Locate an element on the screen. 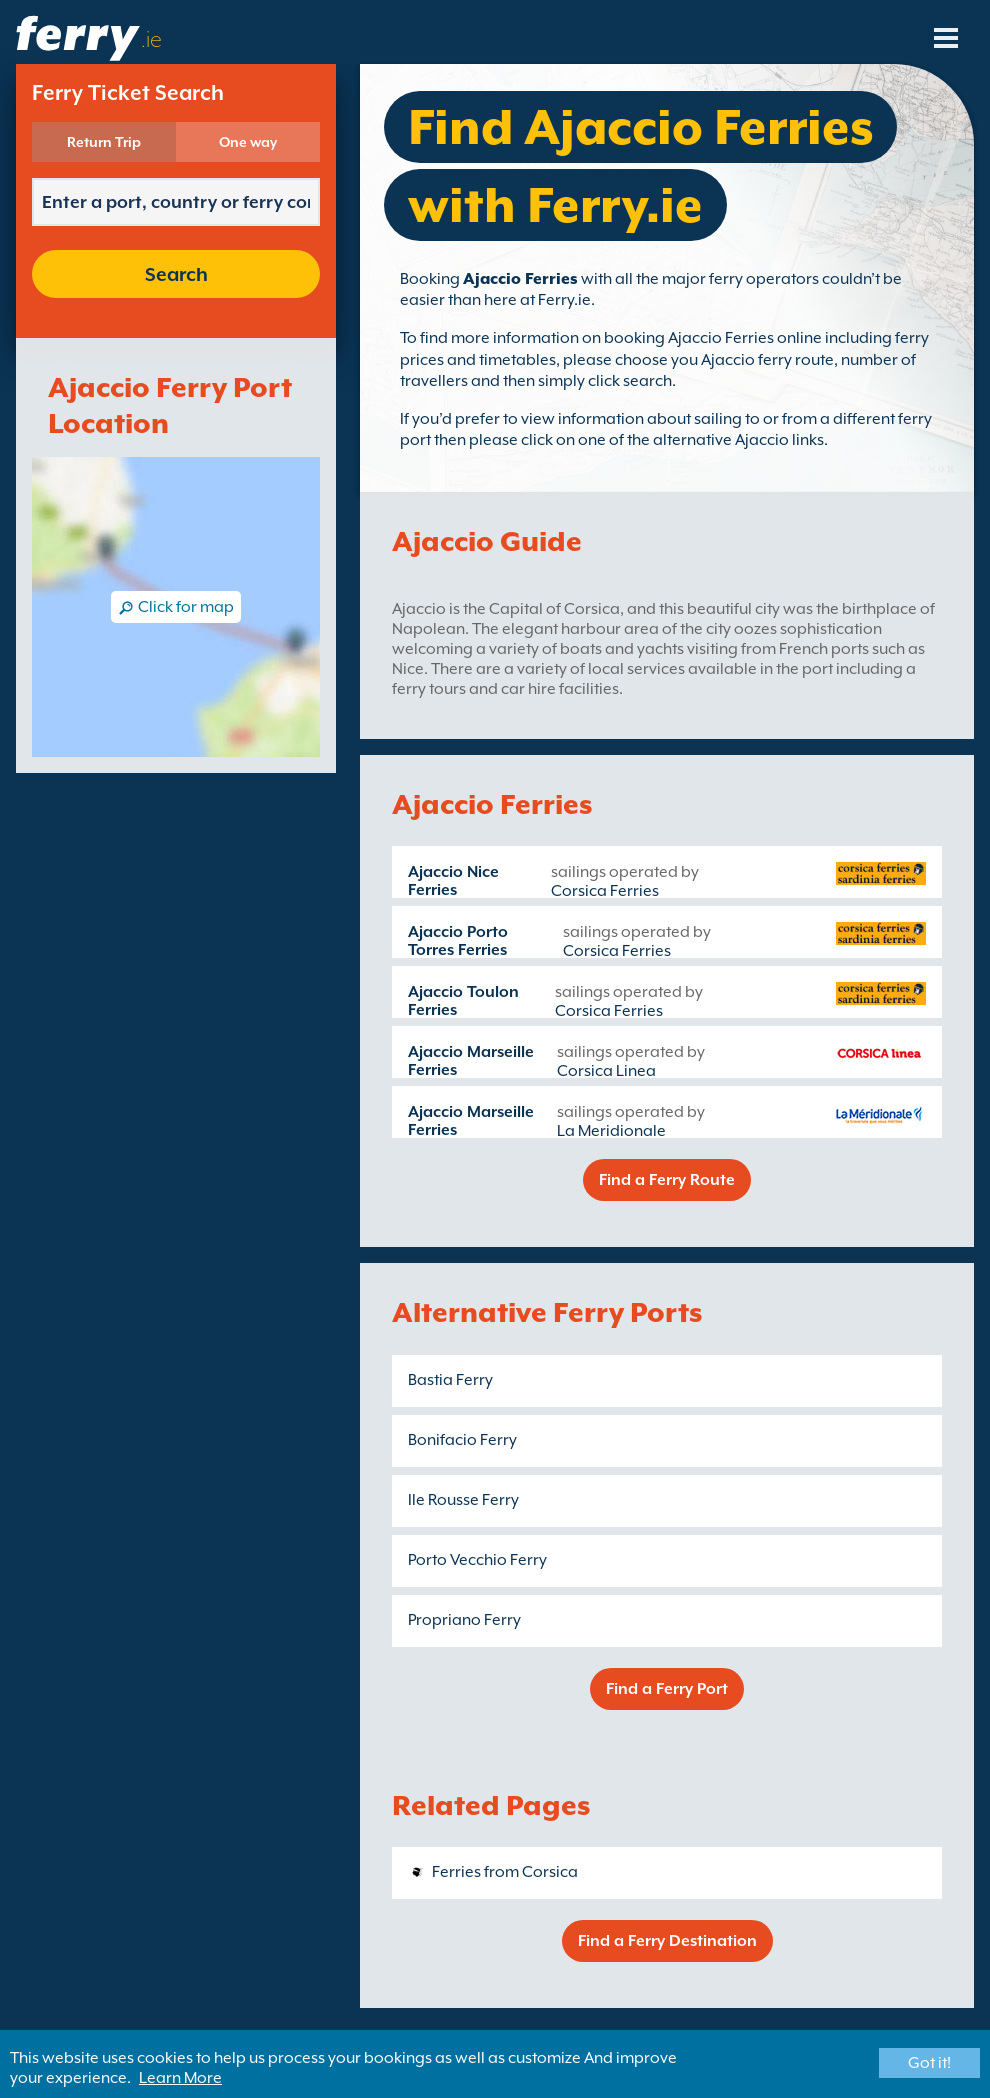  Corsica Linea is located at coordinates (606, 1071).